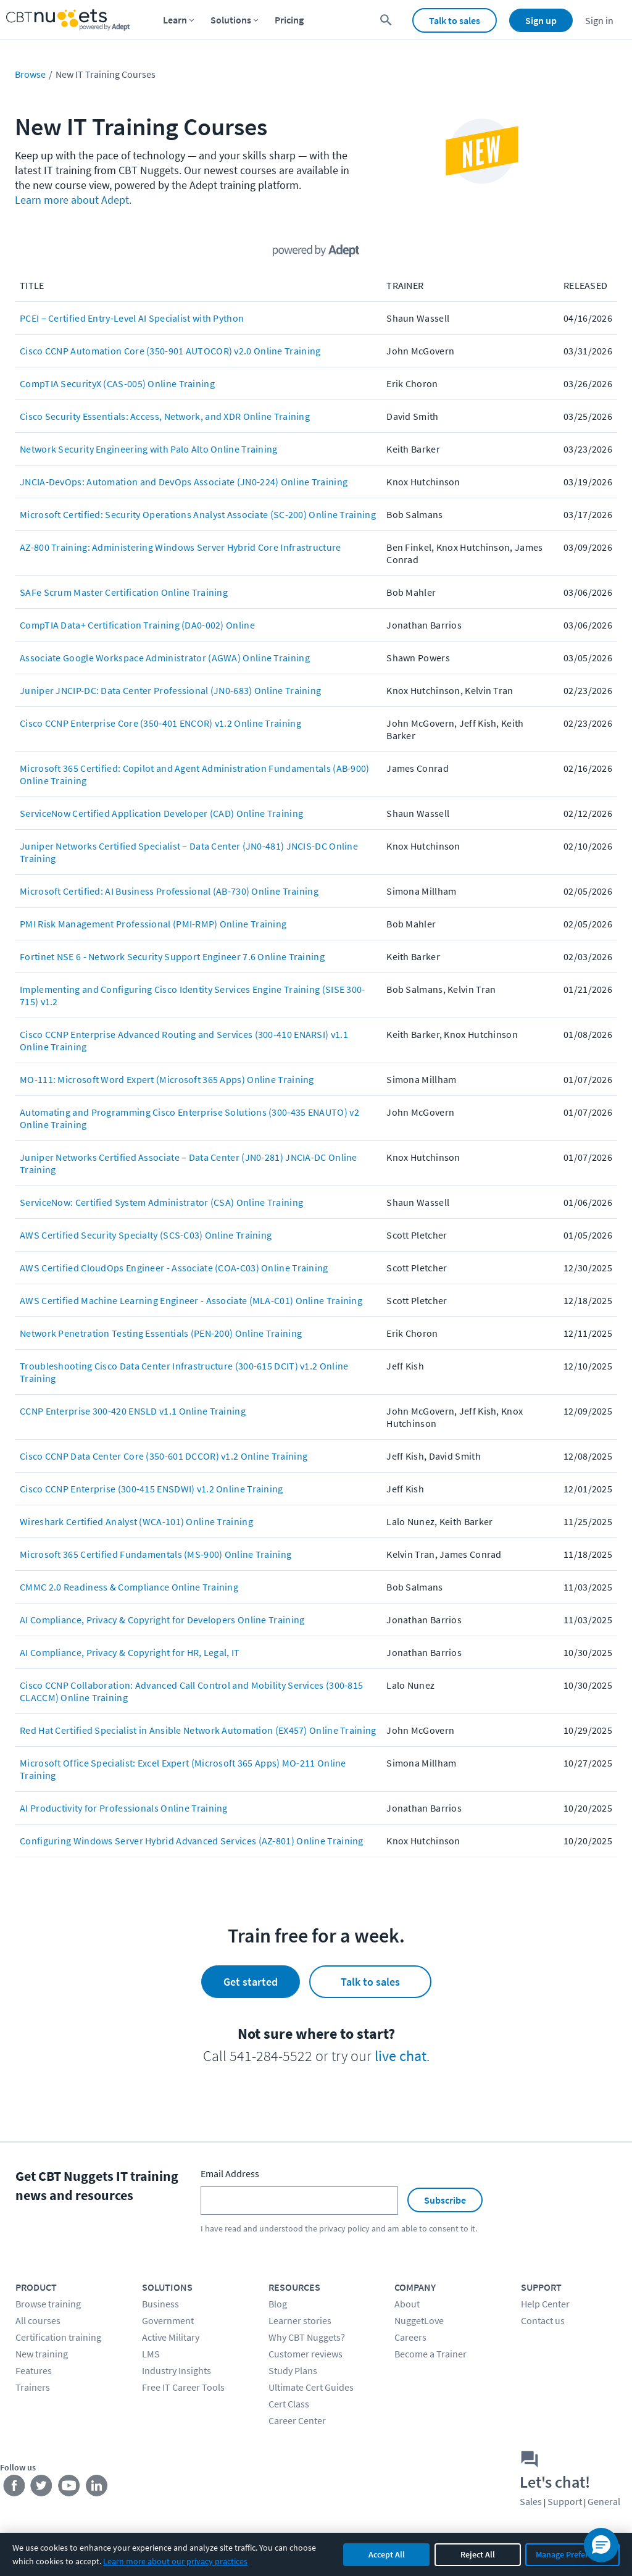 The width and height of the screenshot is (632, 2576). What do you see at coordinates (161, 1333) in the screenshot?
I see `Network Penetration Testing Essentials (PEN-200) Online Training` at bounding box center [161, 1333].